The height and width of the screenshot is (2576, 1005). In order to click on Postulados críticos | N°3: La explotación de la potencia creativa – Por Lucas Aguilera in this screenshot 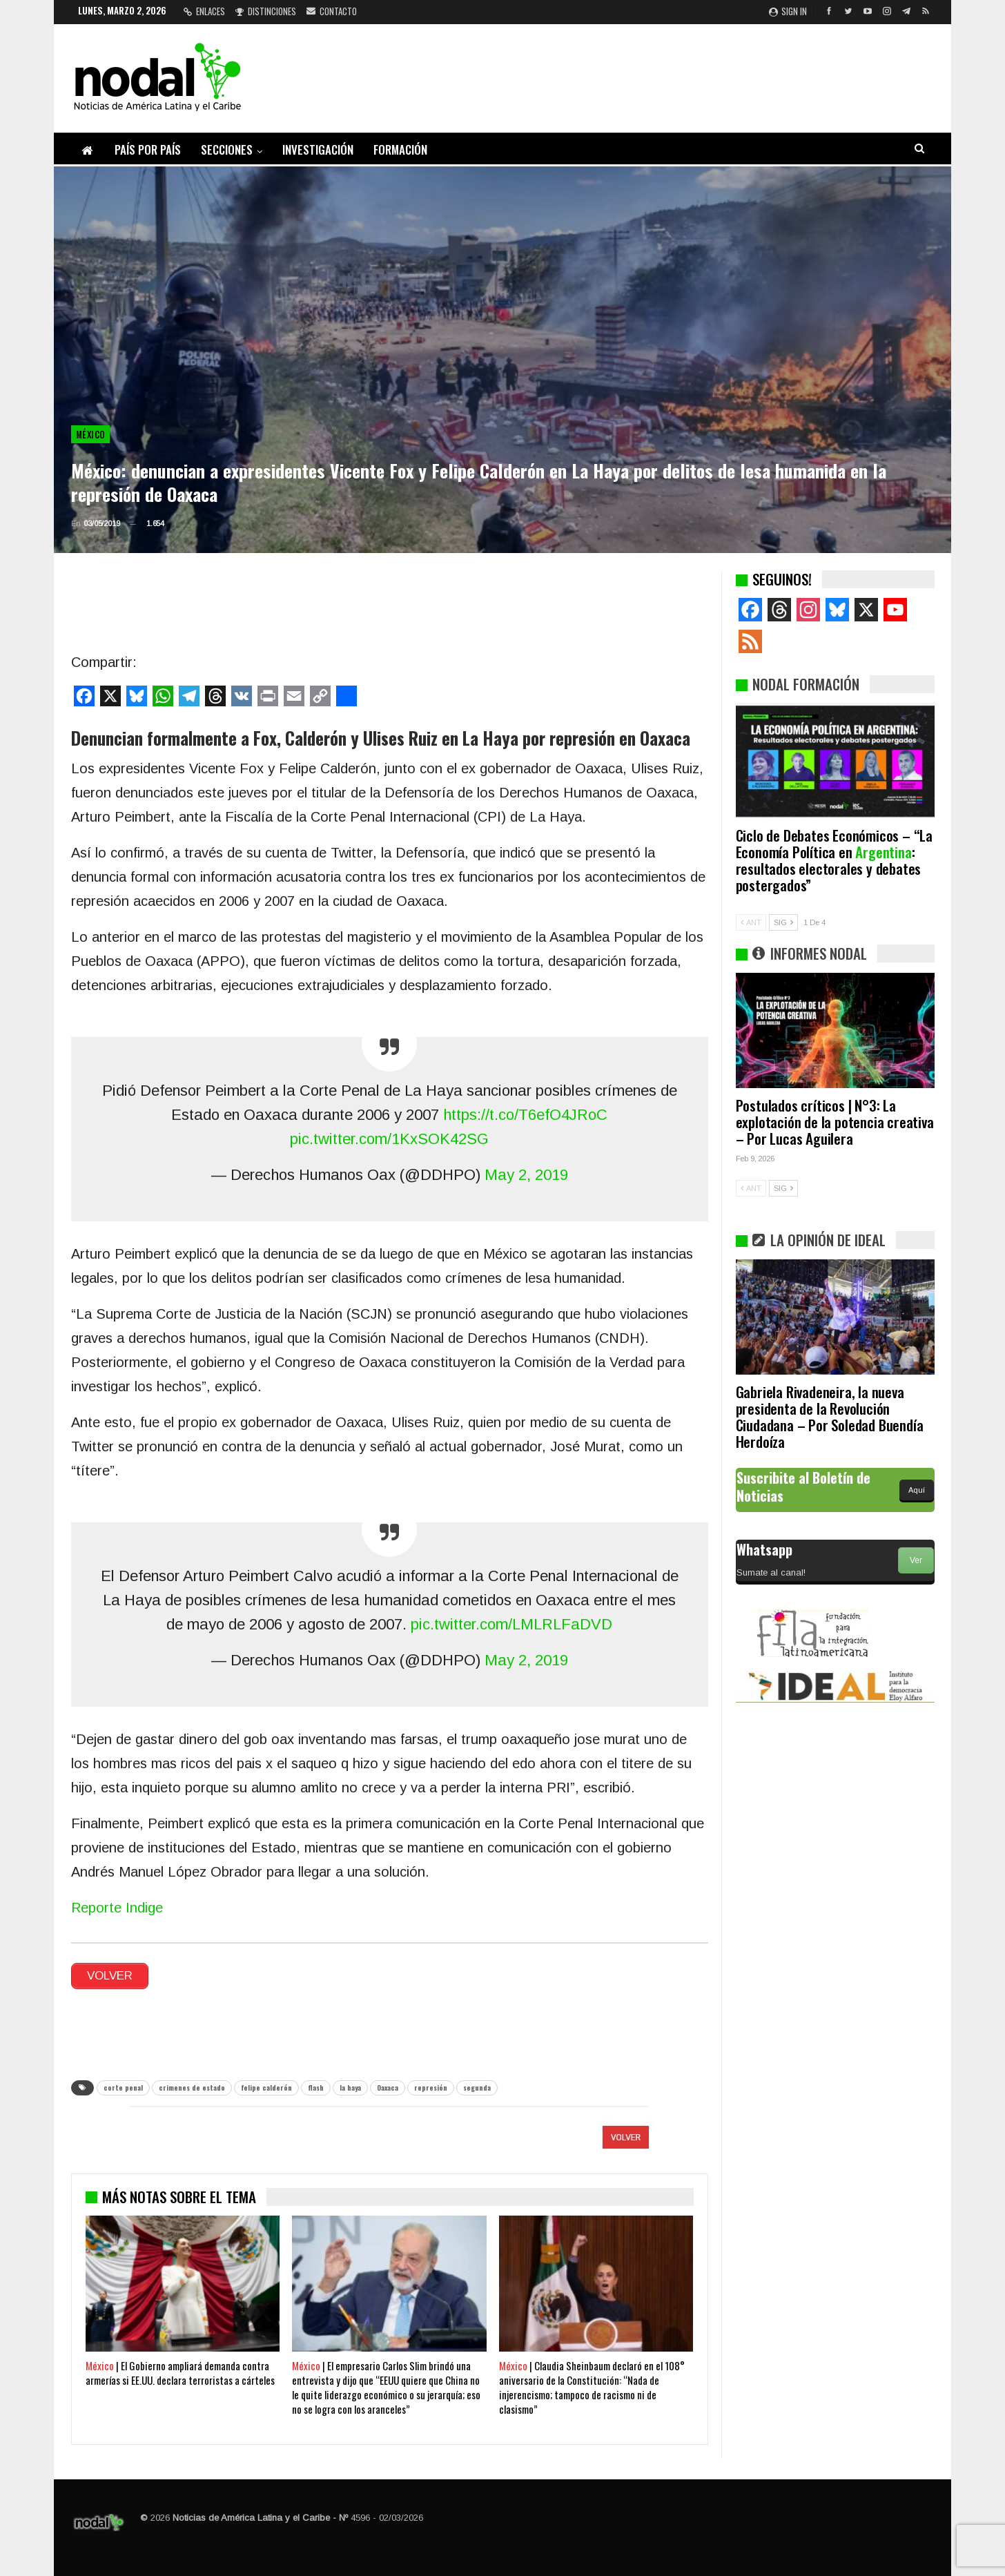, I will do `click(835, 1121)`.